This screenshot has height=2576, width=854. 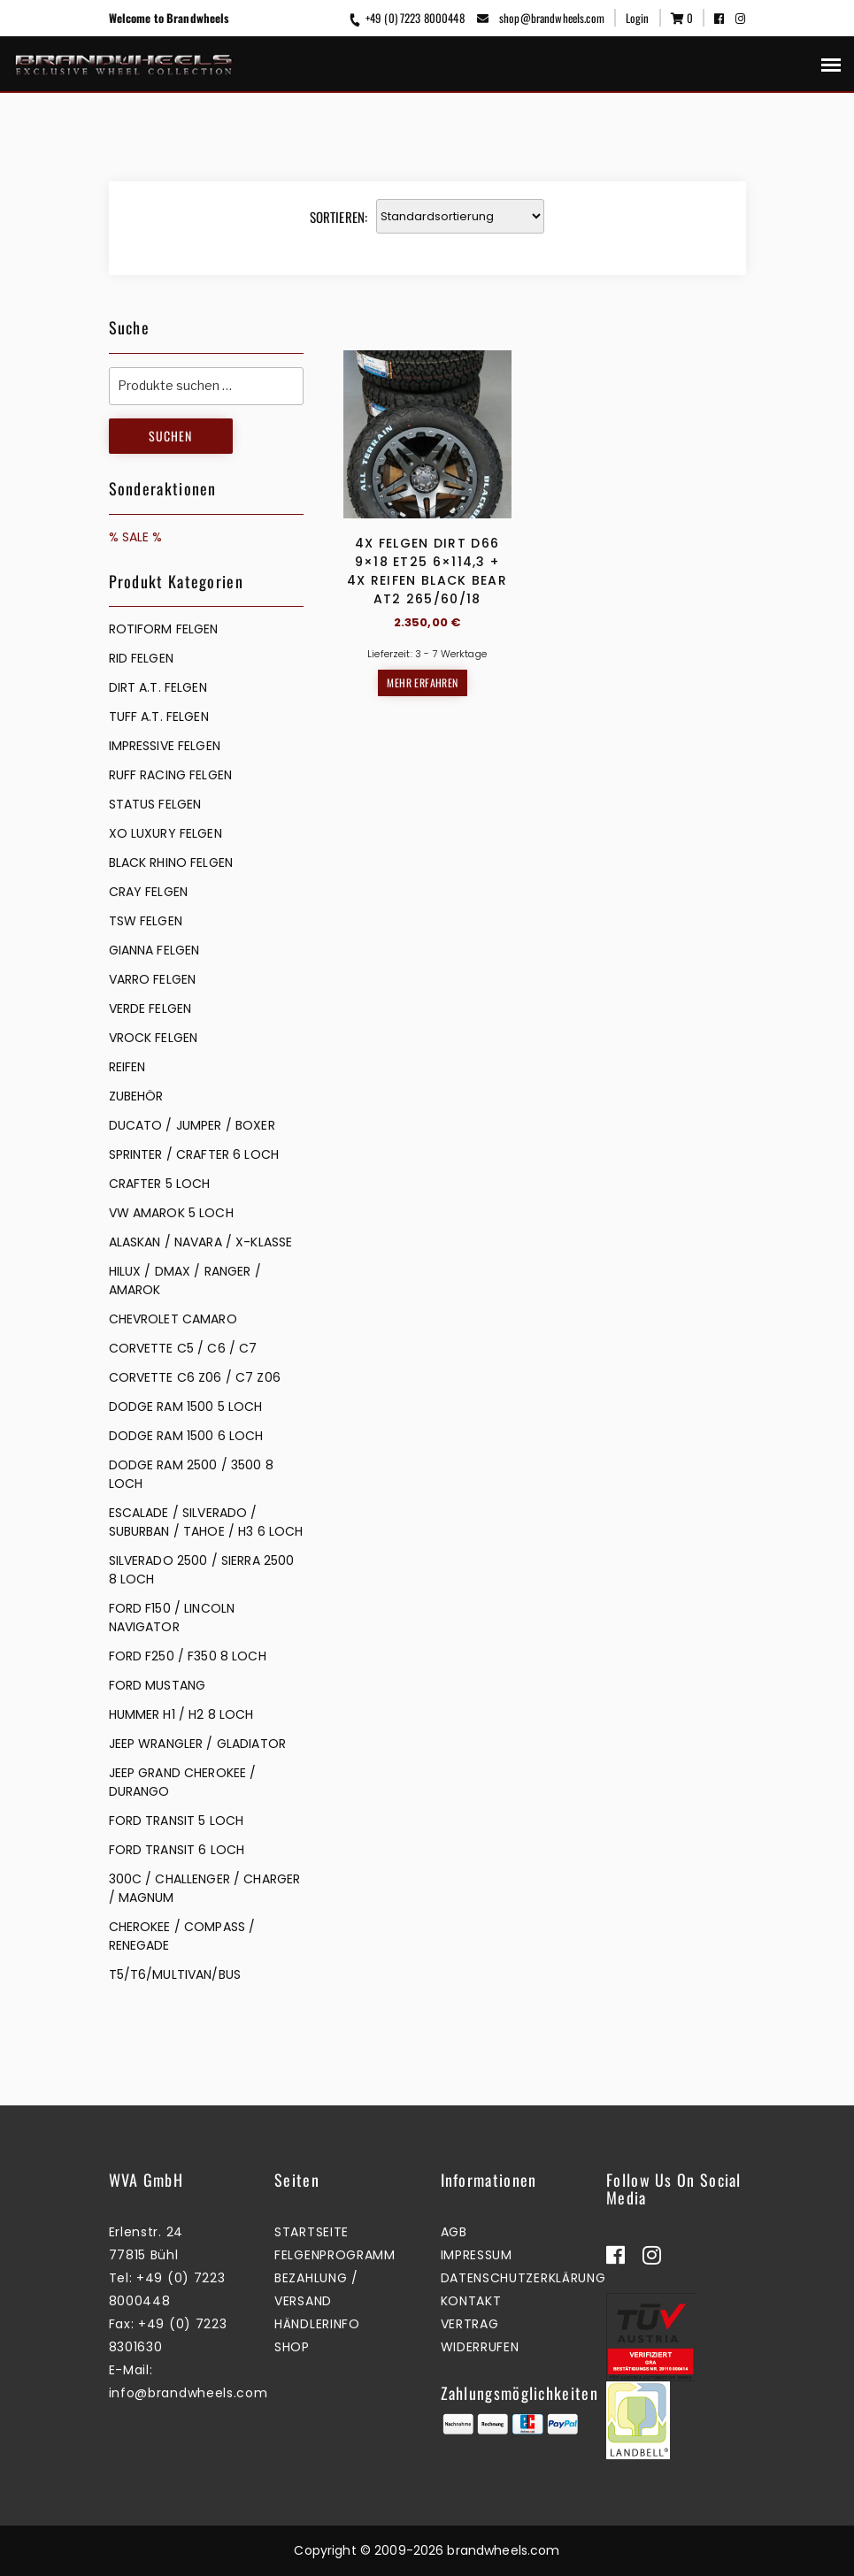 What do you see at coordinates (177, 1850) in the screenshot?
I see `FORD TRANSIT 6 LOCH` at bounding box center [177, 1850].